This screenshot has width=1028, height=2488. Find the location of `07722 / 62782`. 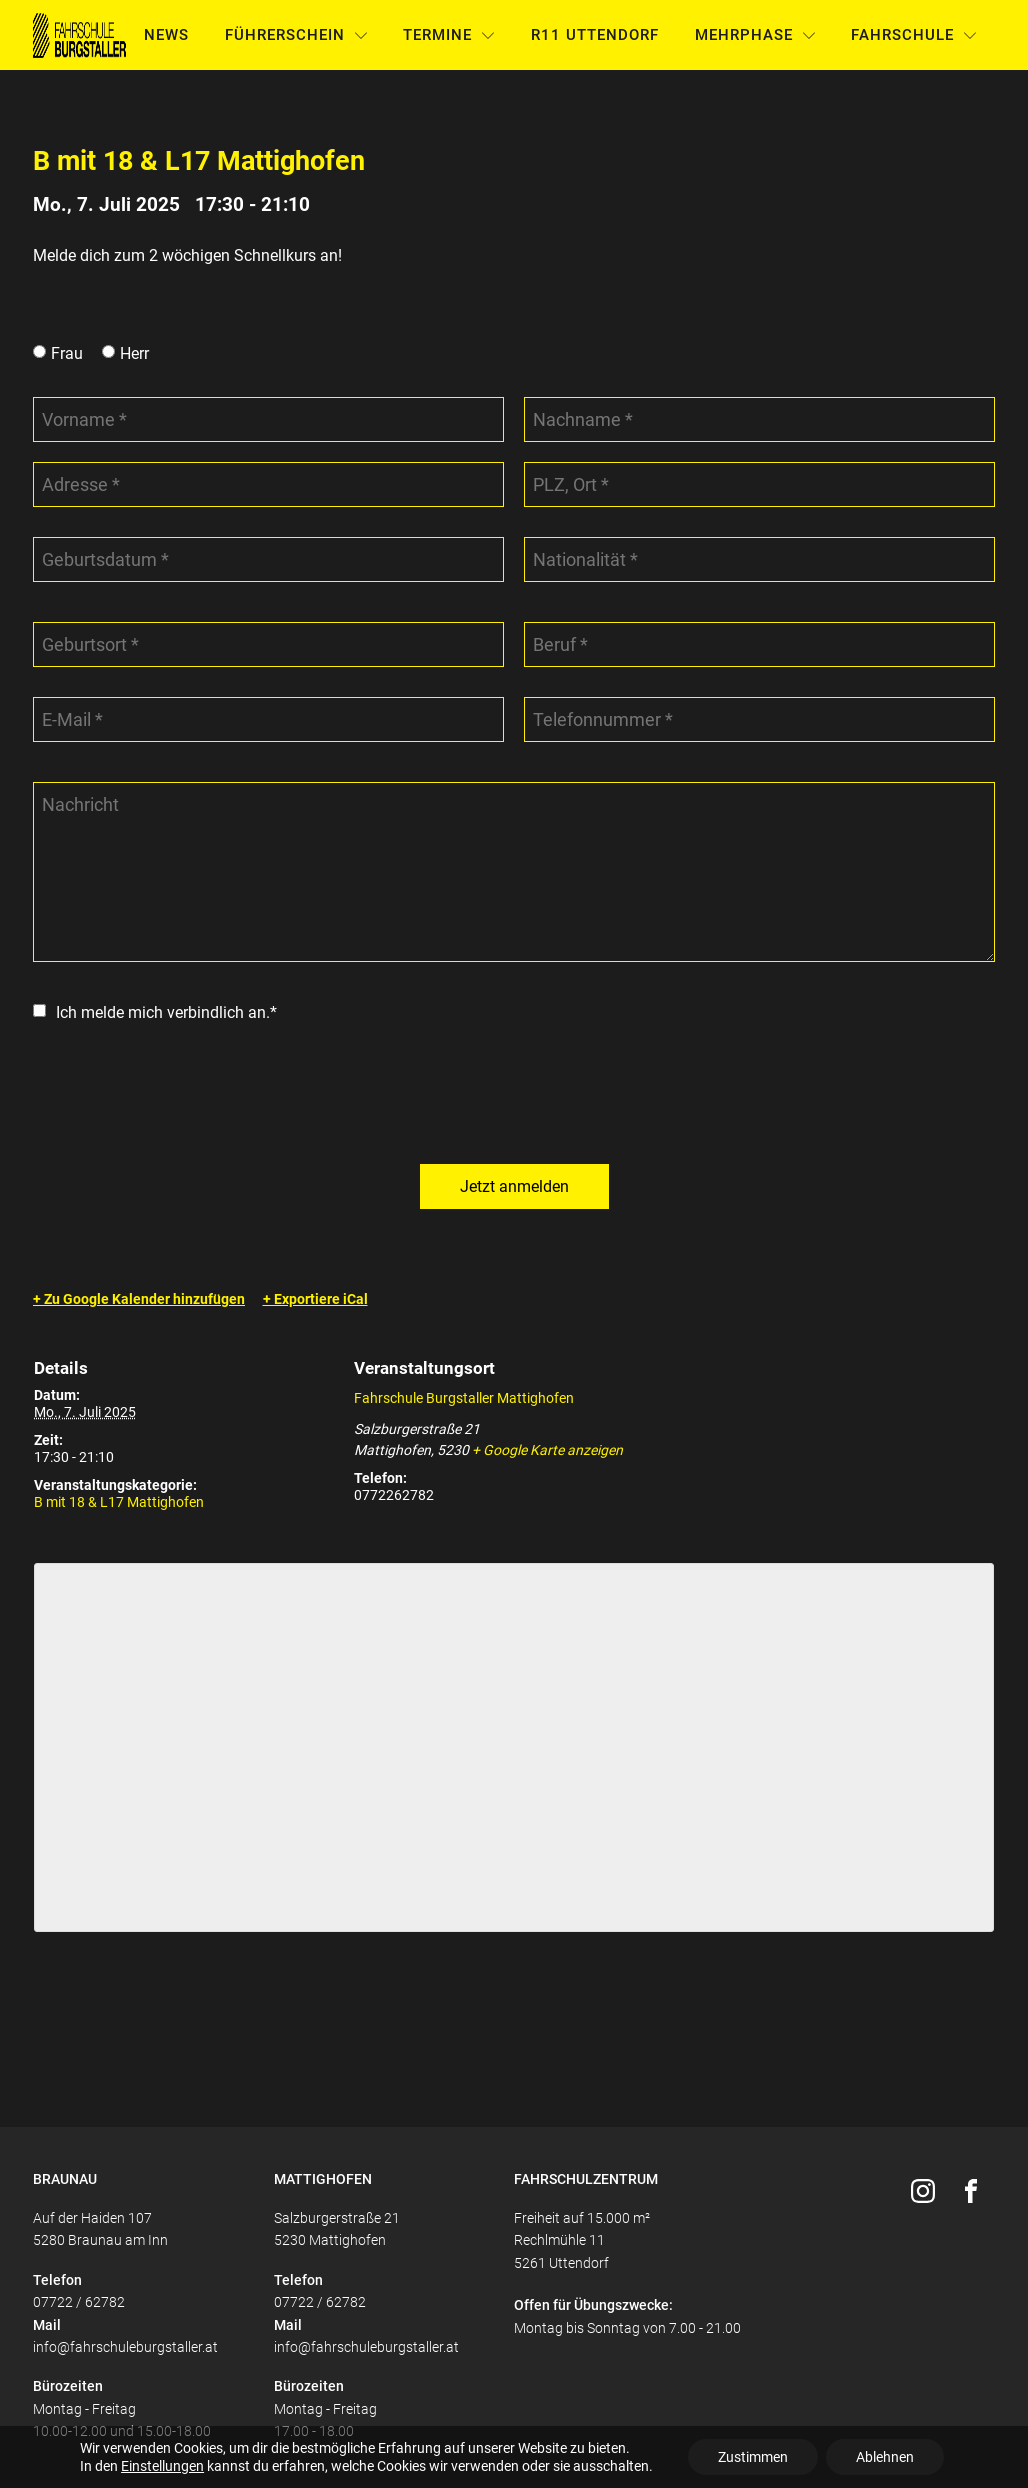

07722 / 62782 is located at coordinates (79, 2302).